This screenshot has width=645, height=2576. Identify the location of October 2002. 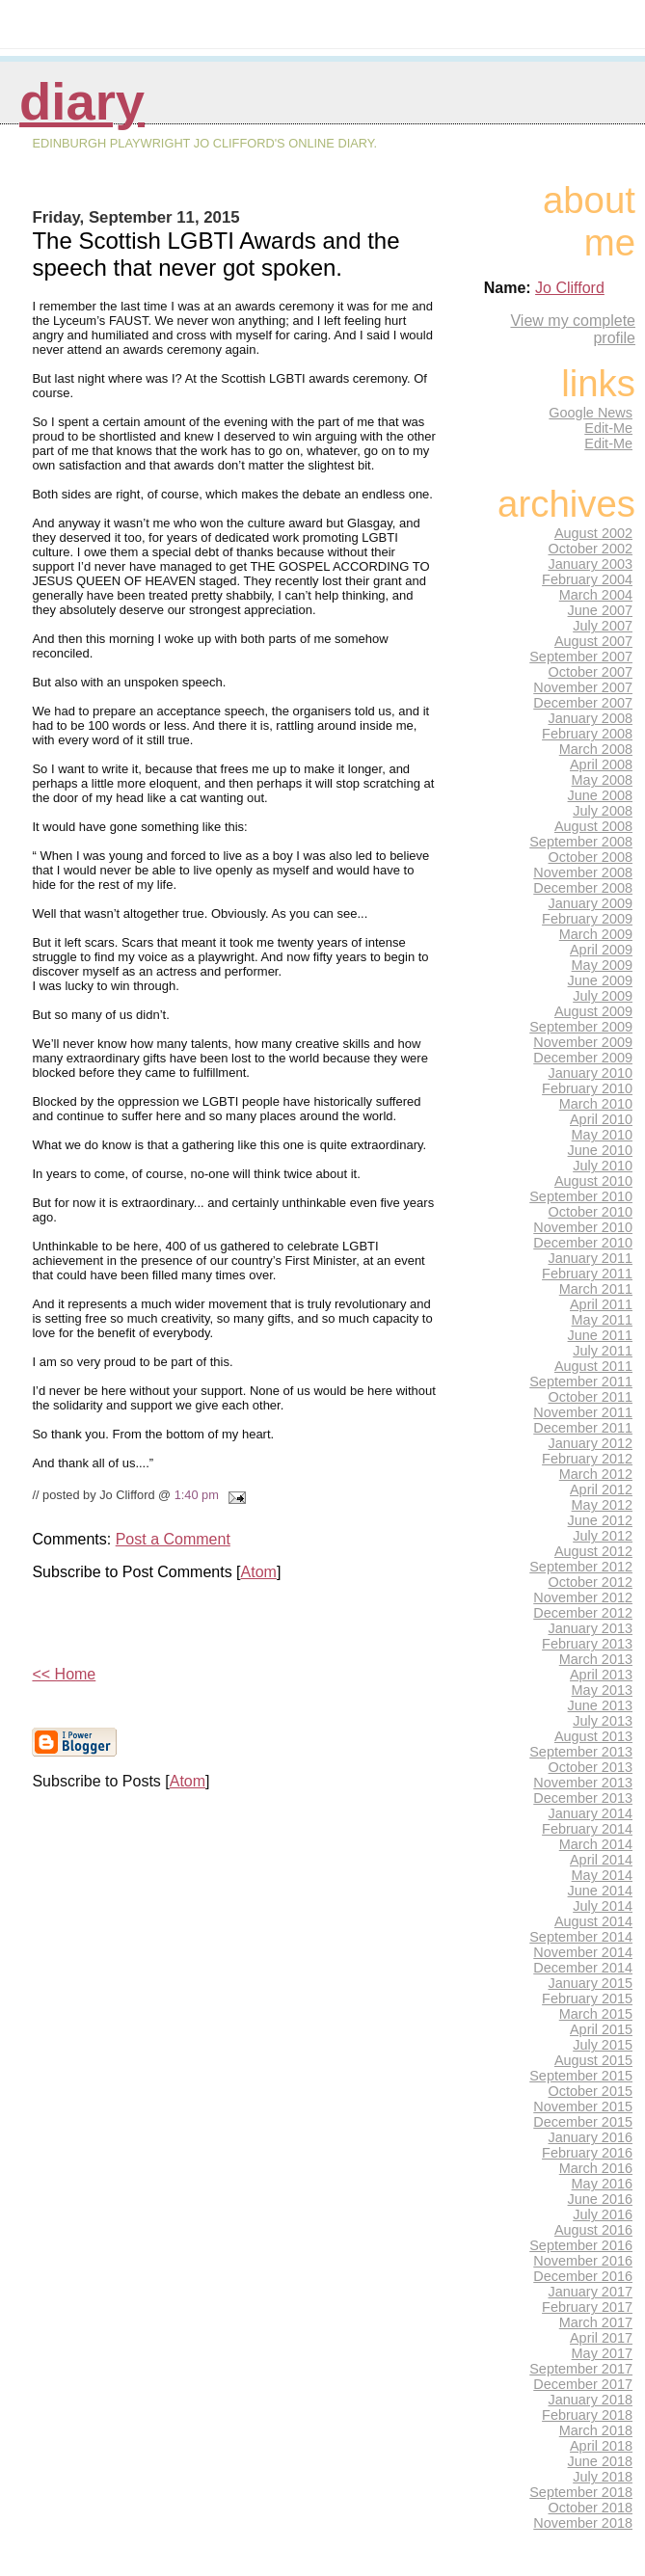
(591, 548).